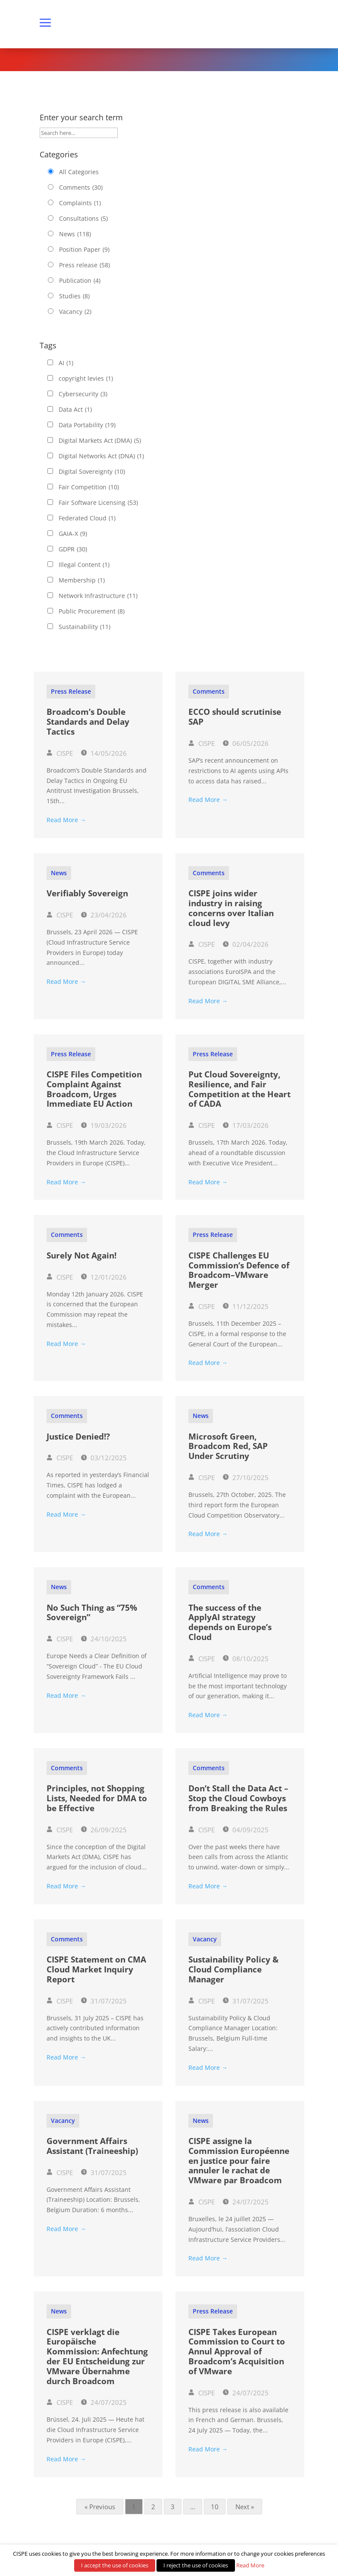 Image resolution: width=338 pixels, height=2576 pixels. I want to click on Sustainability Policy & Cloud Compliance Manager, so click(233, 1969).